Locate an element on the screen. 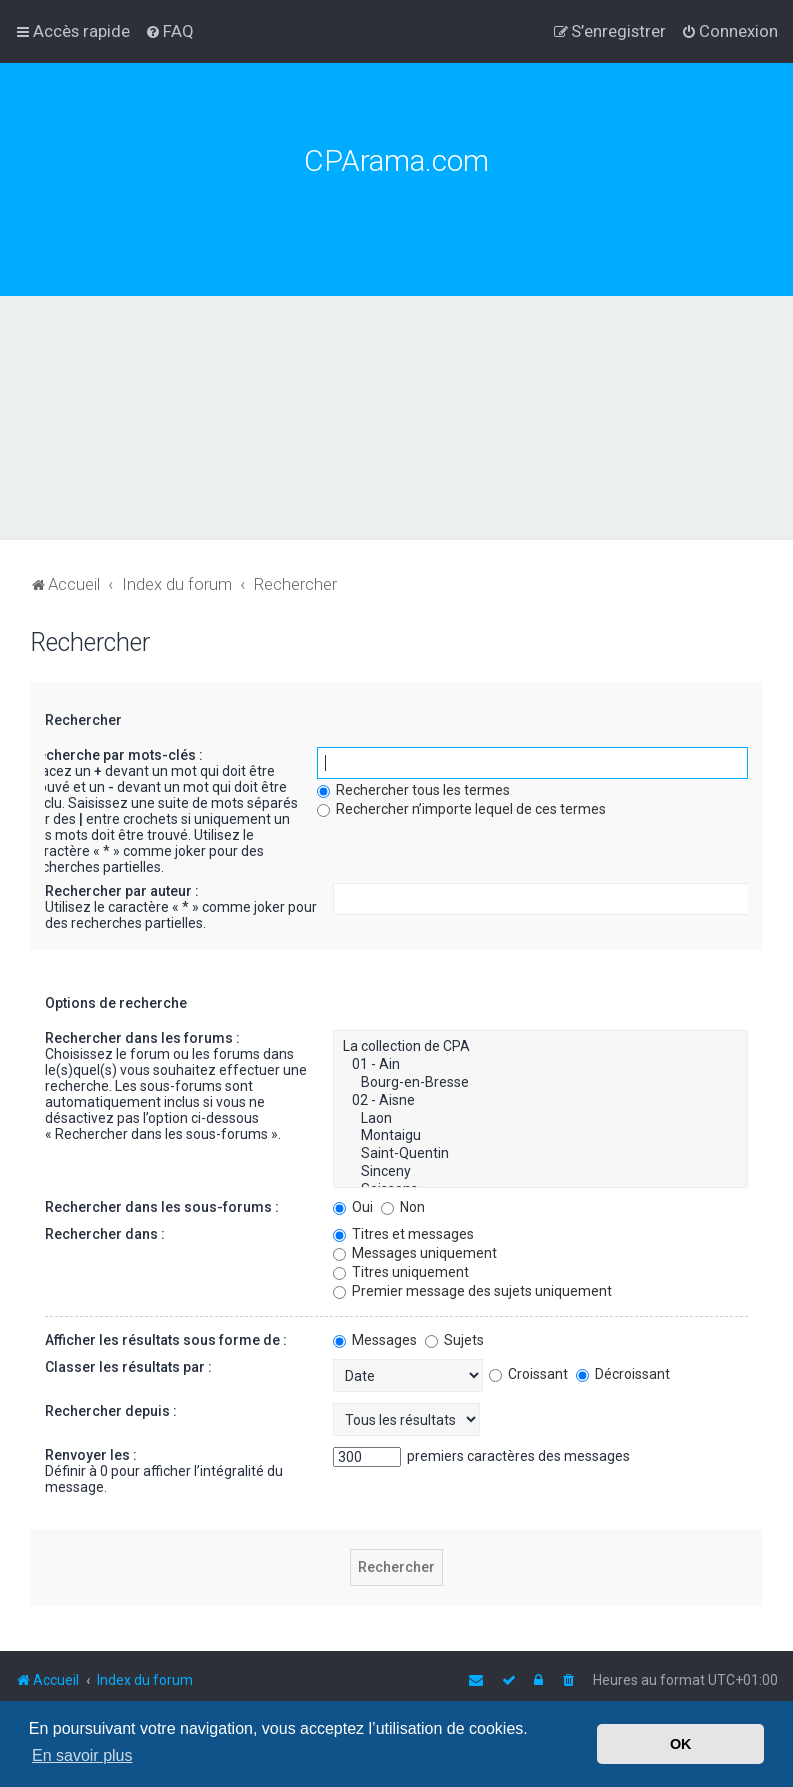 The width and height of the screenshot is (793, 1787). OK [button] is located at coordinates (681, 1744).